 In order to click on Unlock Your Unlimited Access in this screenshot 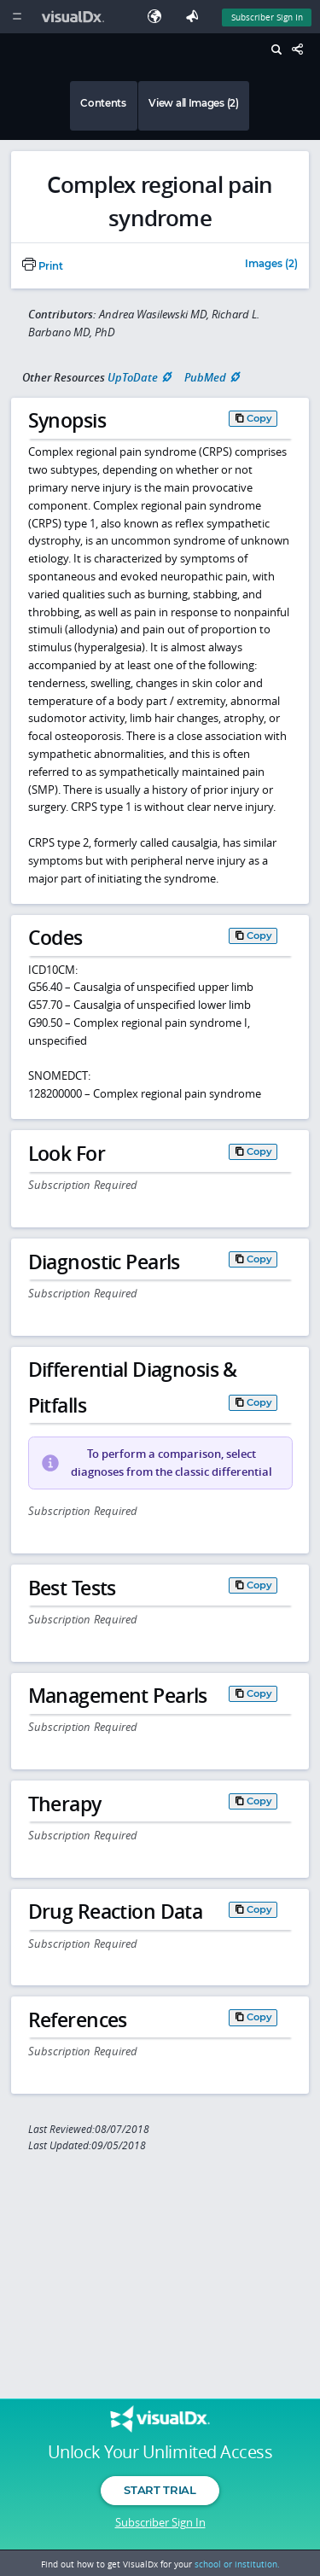, I will do `click(160, 2452)`.